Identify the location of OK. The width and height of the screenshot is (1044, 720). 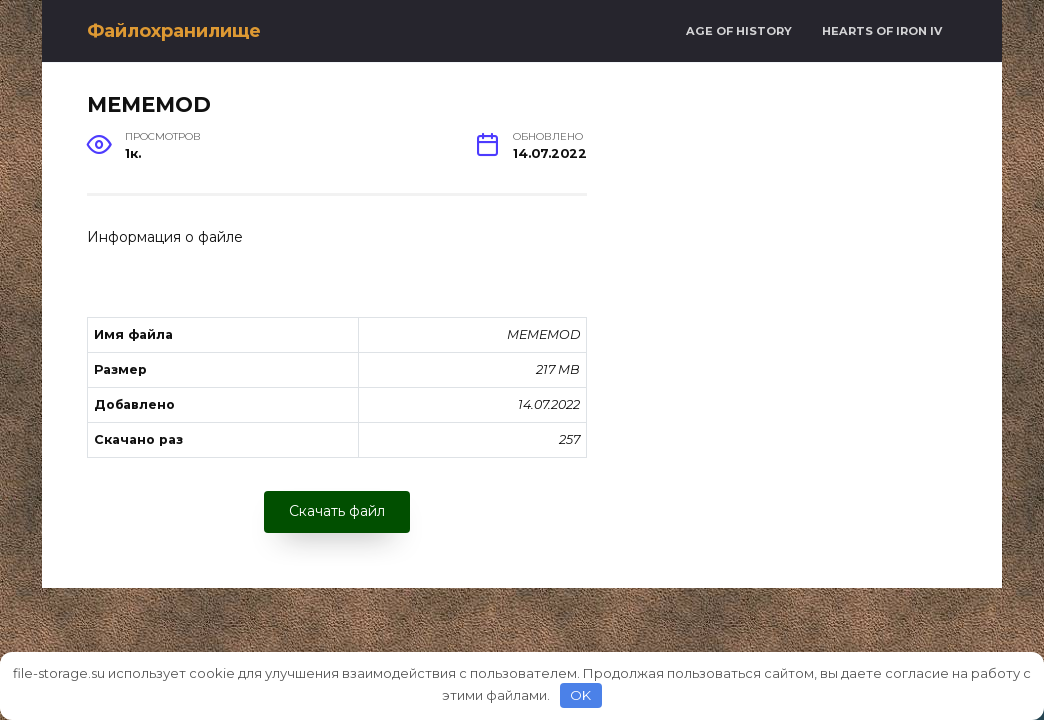
(580, 695).